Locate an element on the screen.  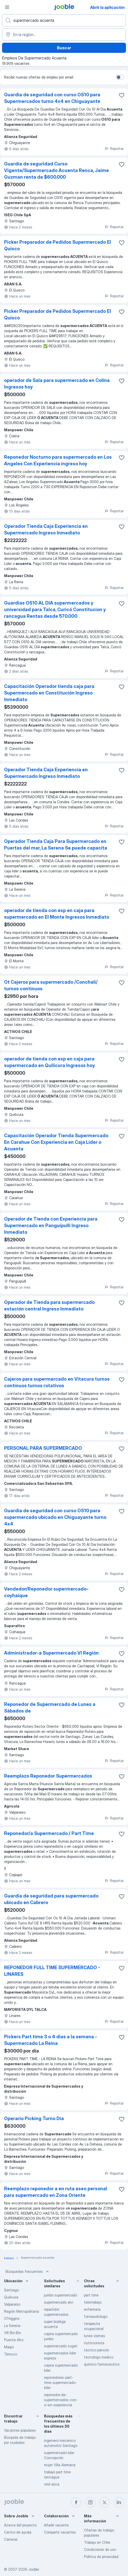
Reponedor Nocturno para supermercado en Los Angeles Con Experiencia ingreso hoy is located at coordinates (58, 460).